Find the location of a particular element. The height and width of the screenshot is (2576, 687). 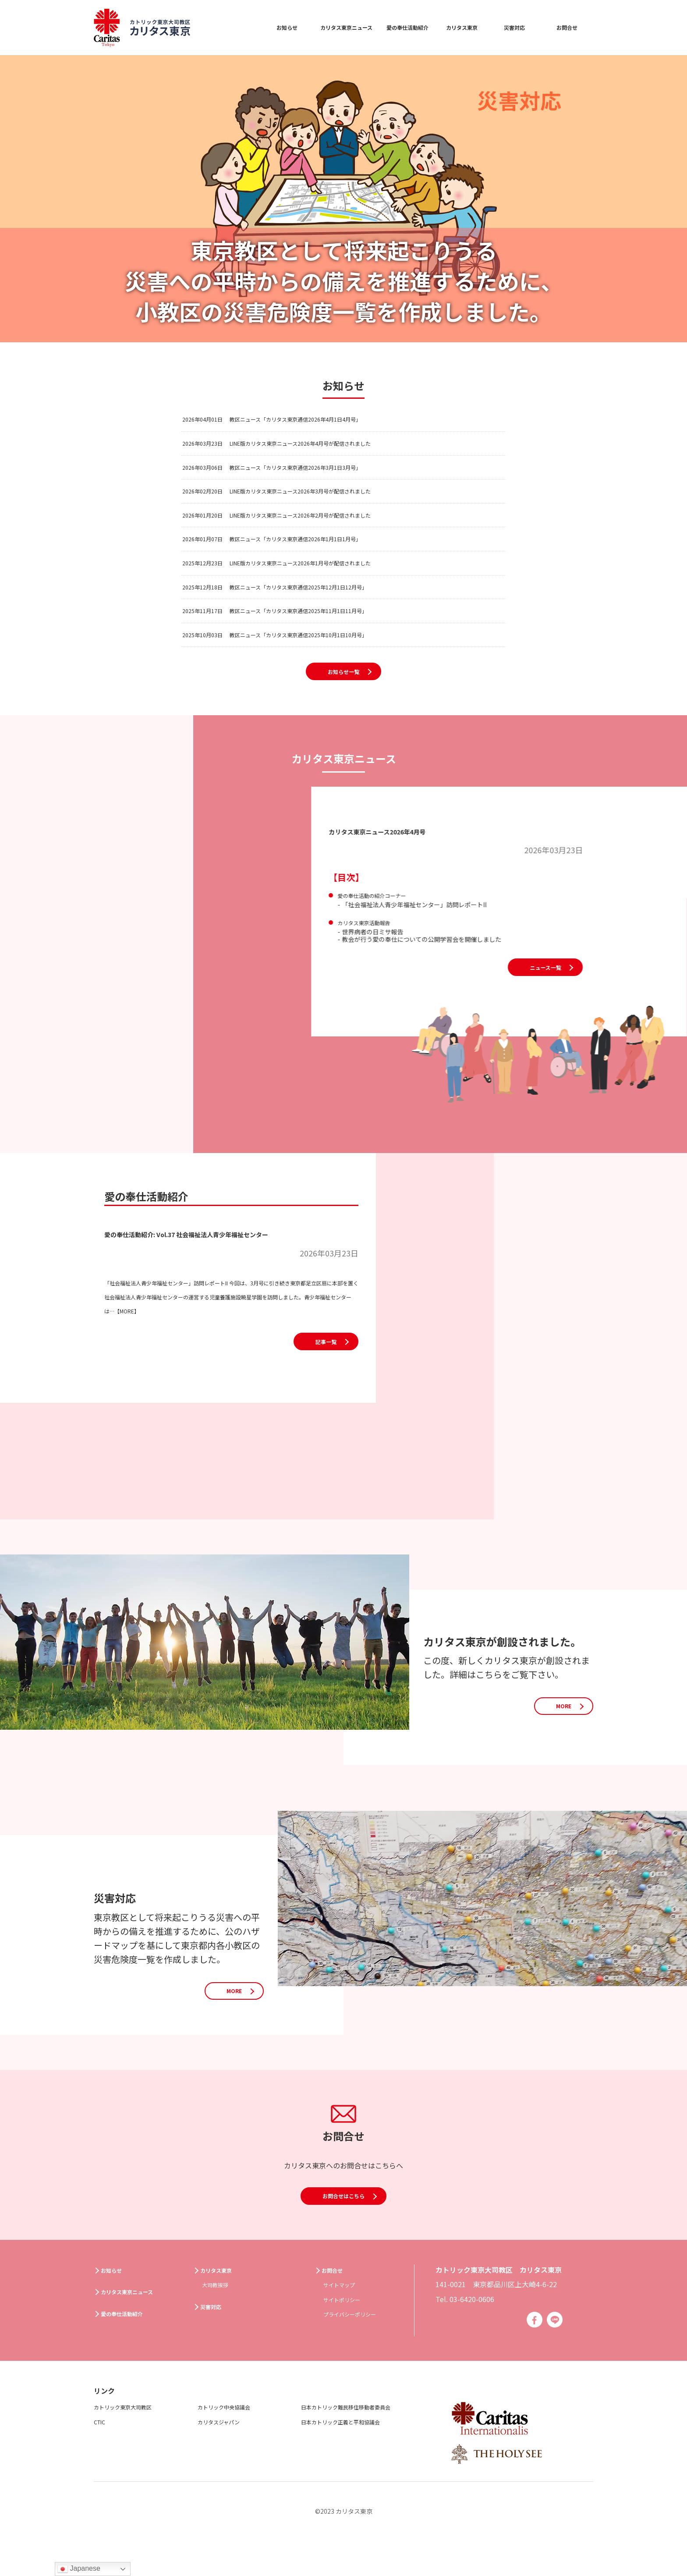

カトリック中央協議会 is located at coordinates (233, 2441).